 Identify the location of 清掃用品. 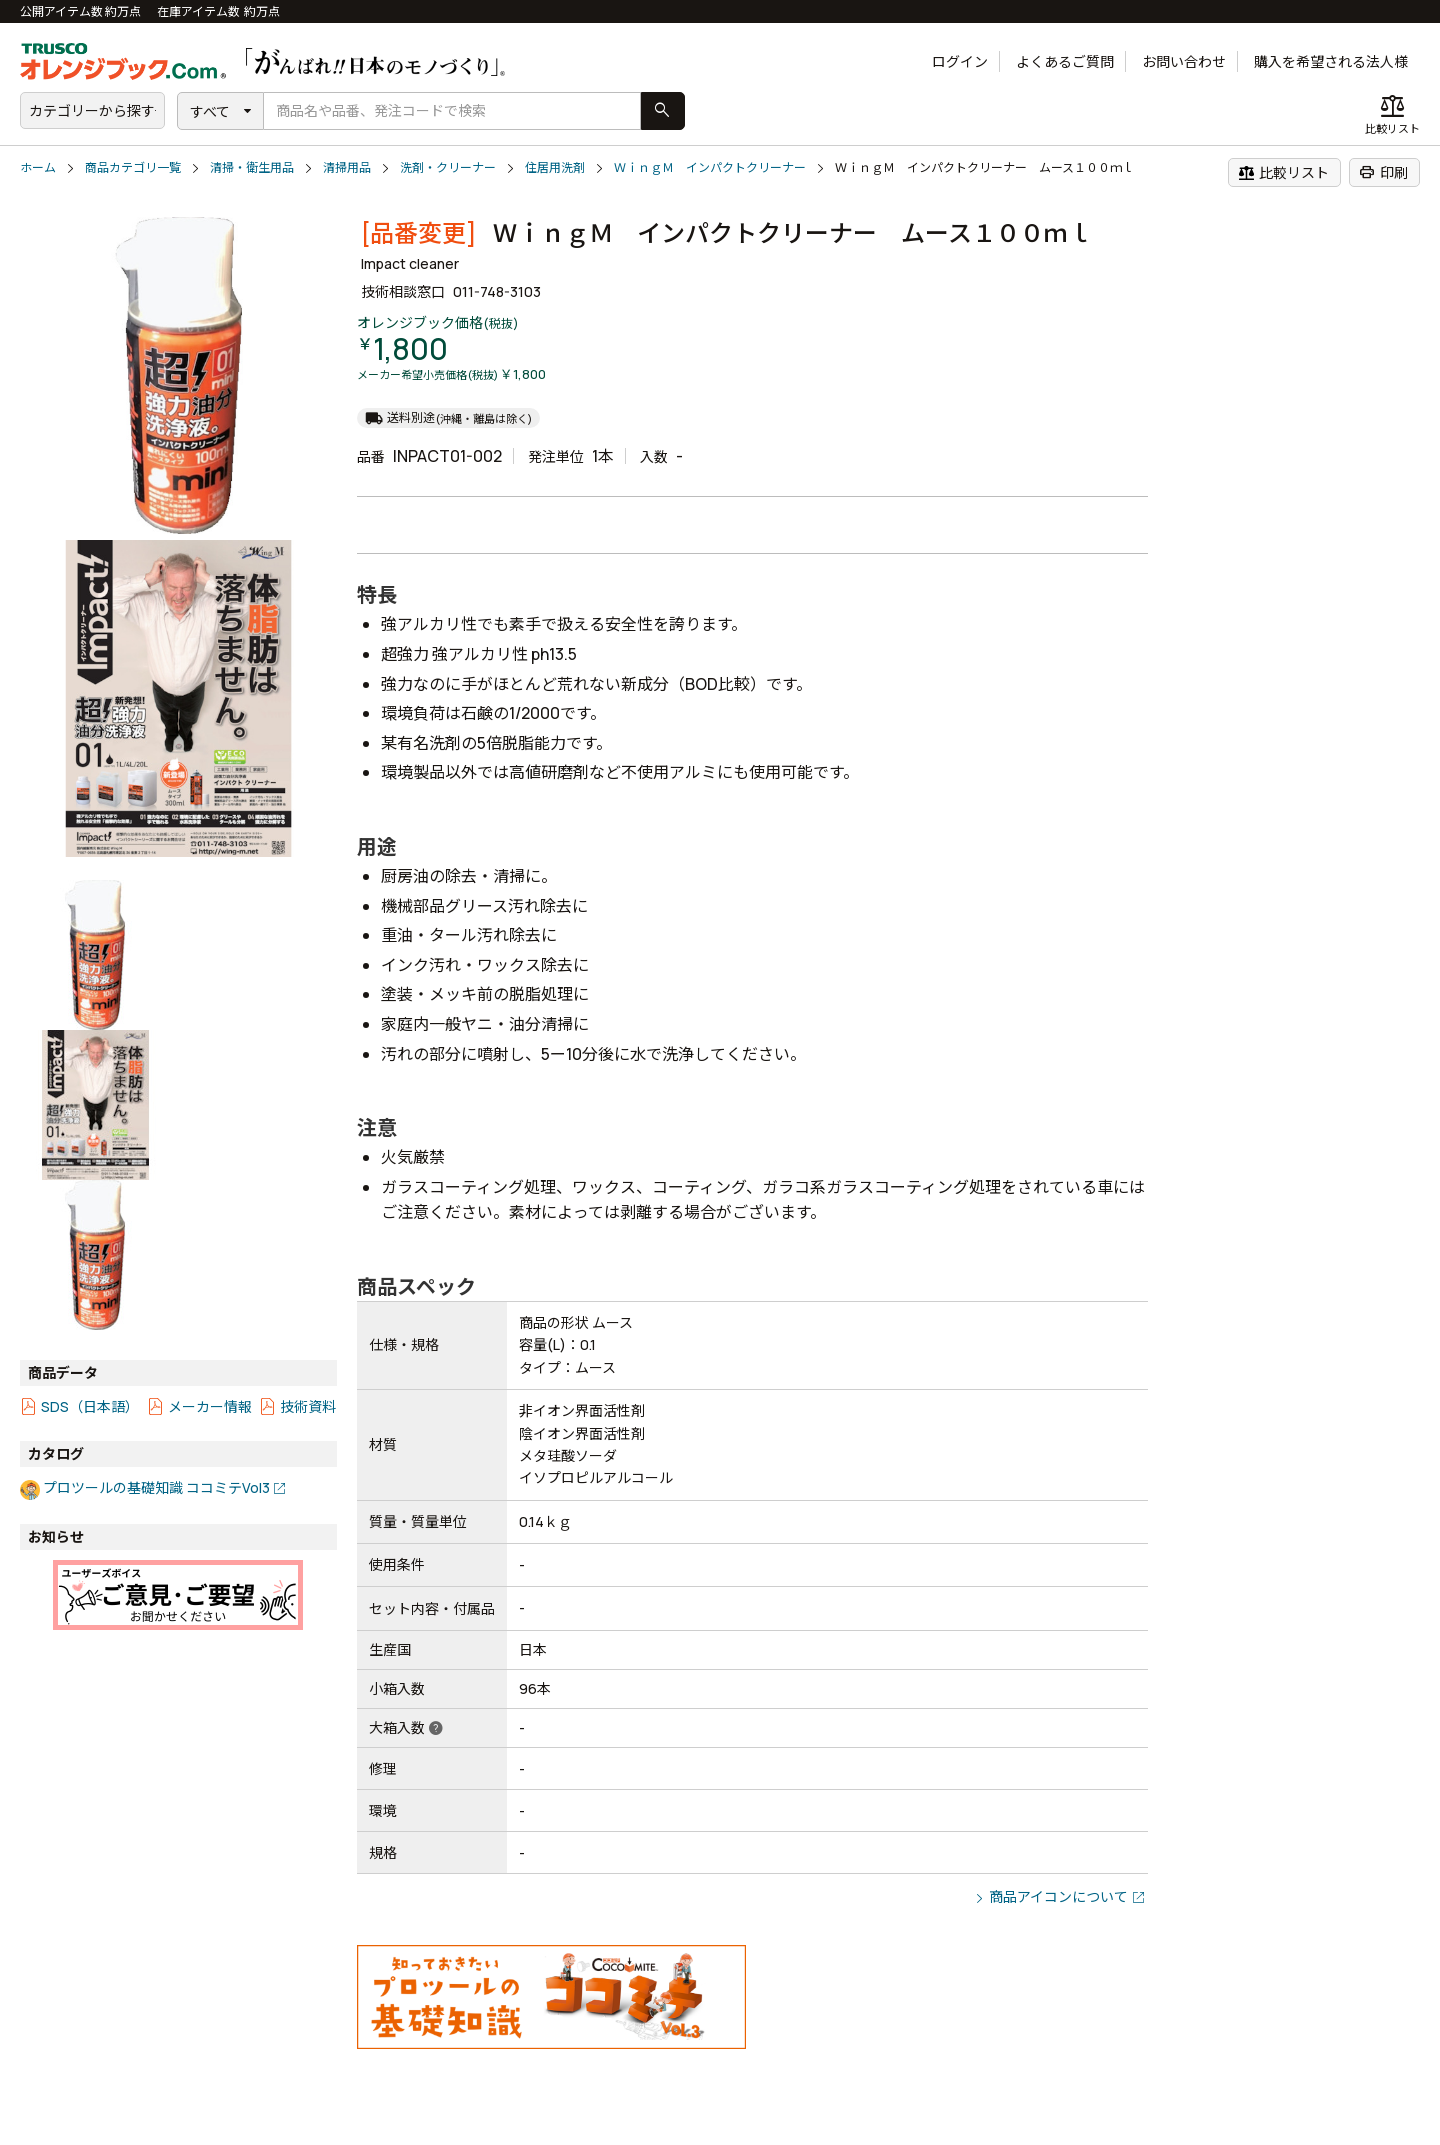
(347, 167).